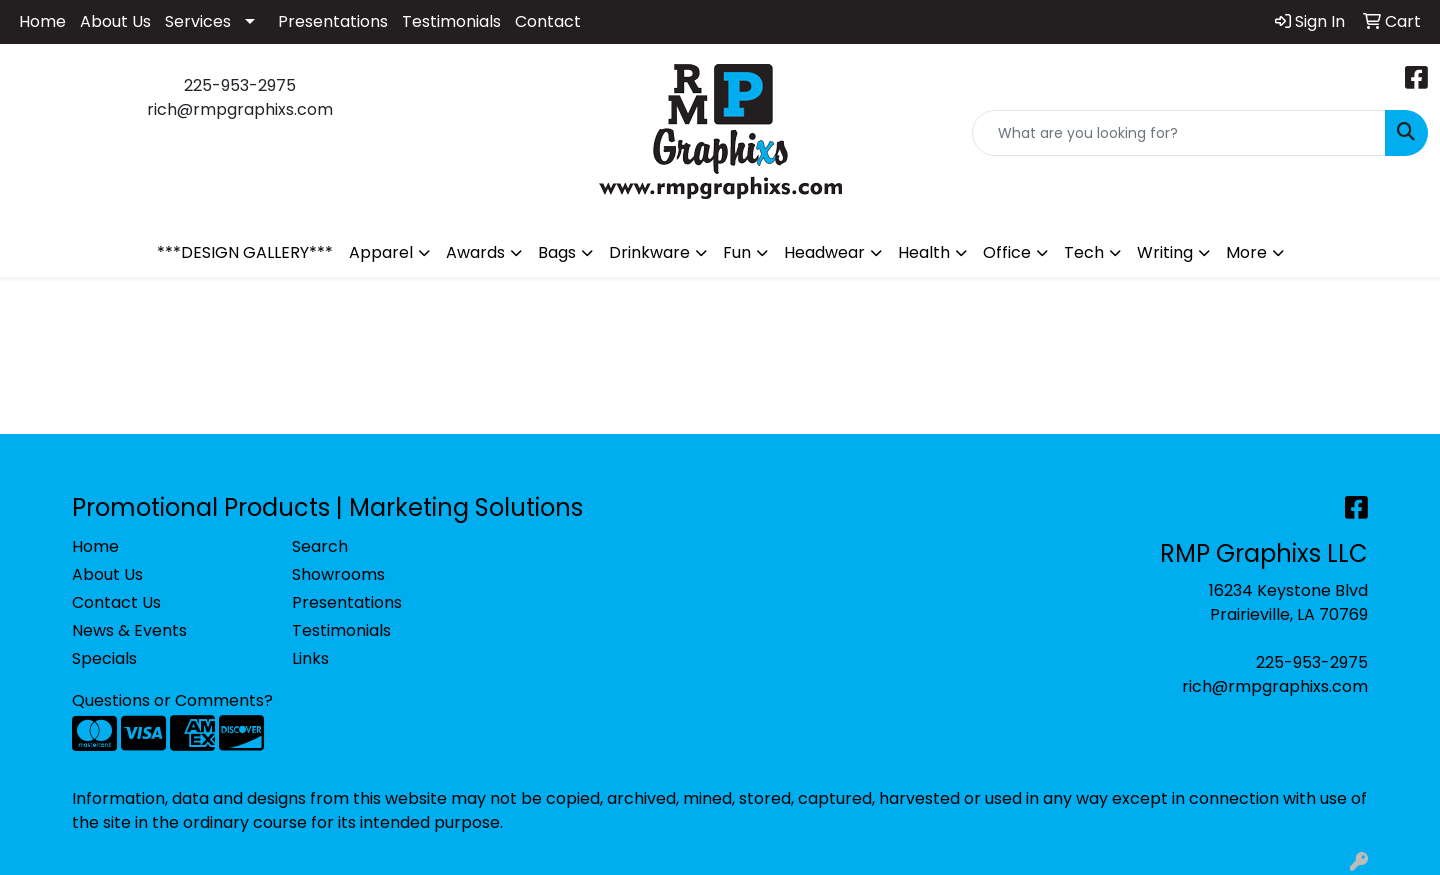 Image resolution: width=1440 pixels, height=875 pixels. I want to click on Questions or Comments?, so click(172, 700).